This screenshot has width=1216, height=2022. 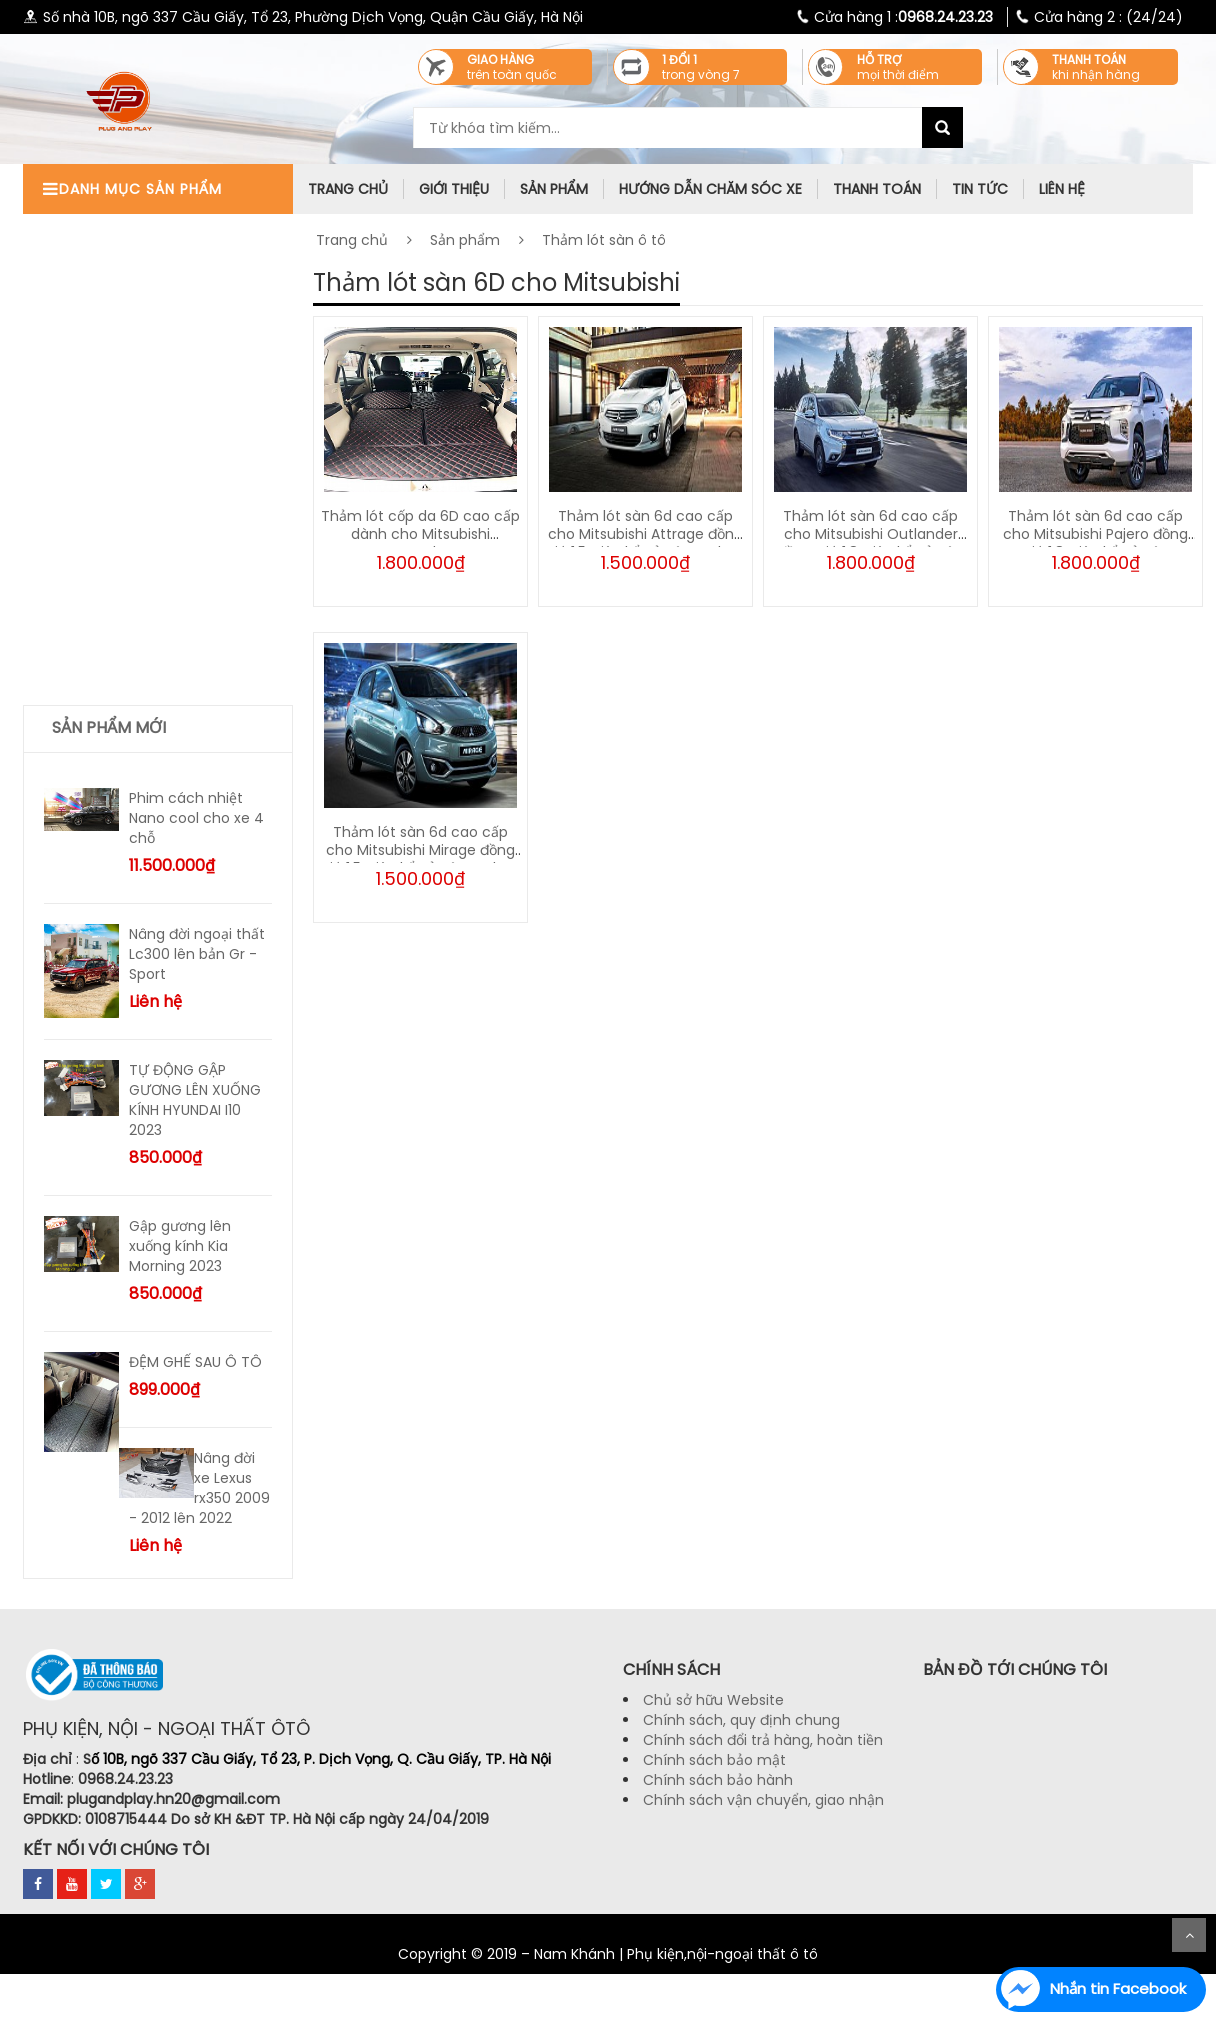 What do you see at coordinates (195, 1362) in the screenshot?
I see `ĐỆM GHẾ SAU Ô TÔ` at bounding box center [195, 1362].